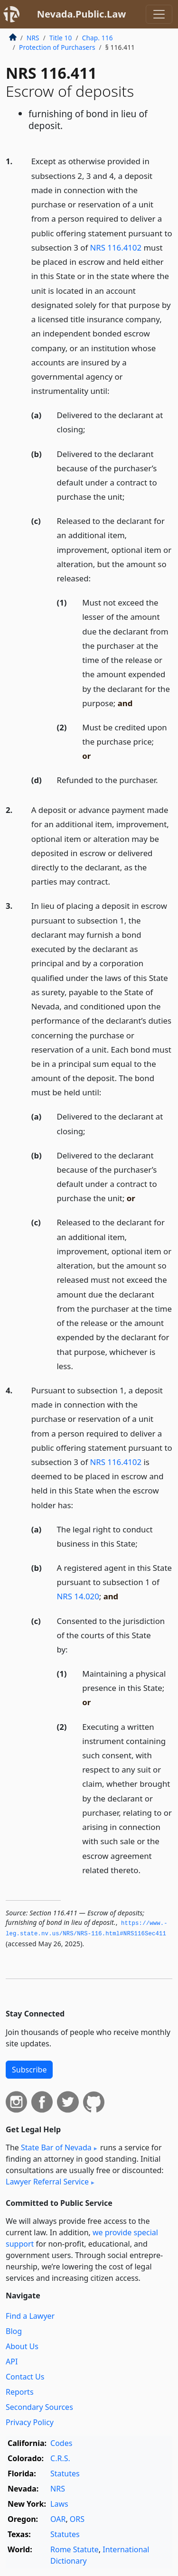  What do you see at coordinates (159, 14) in the screenshot?
I see `[Toggle navigation]` at bounding box center [159, 14].